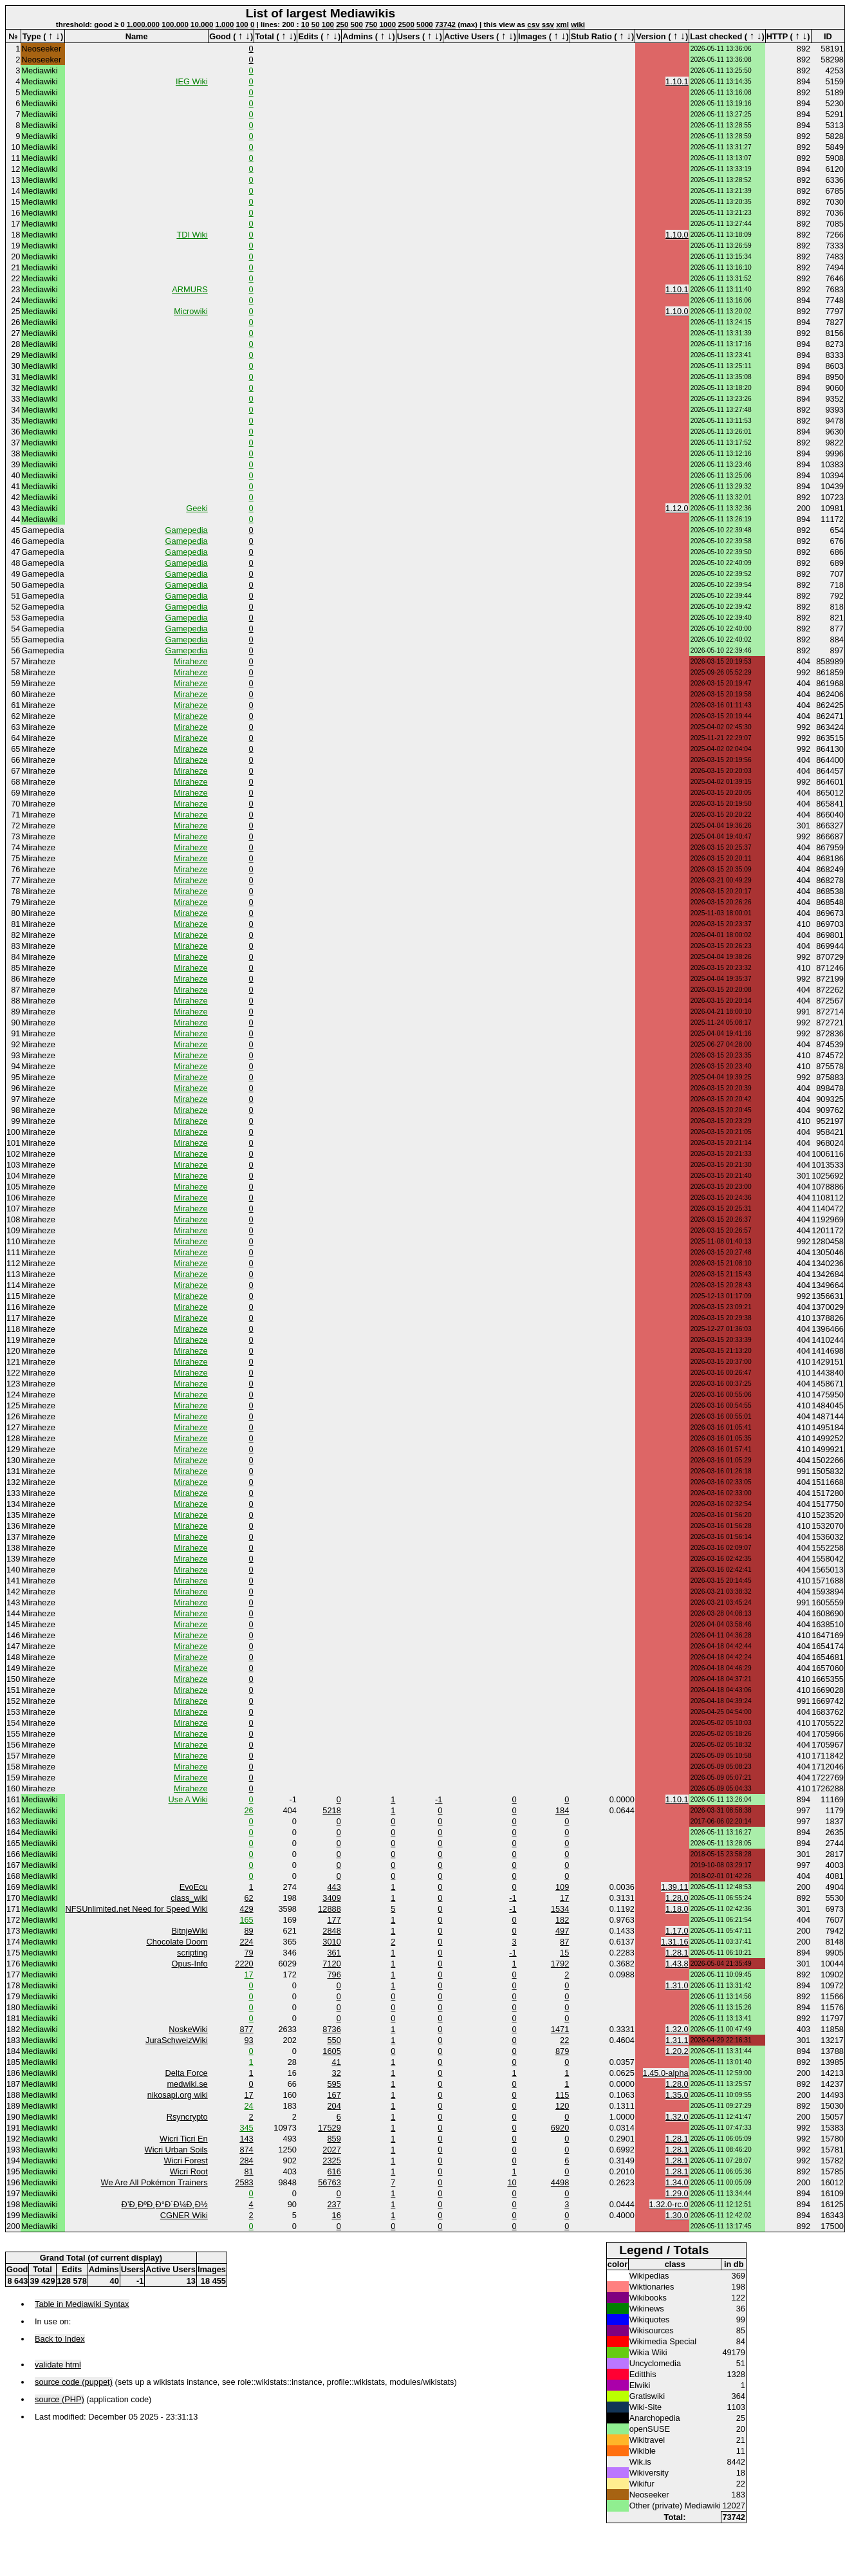 The height and width of the screenshot is (2576, 845). I want to click on 1.29.0, so click(677, 2193).